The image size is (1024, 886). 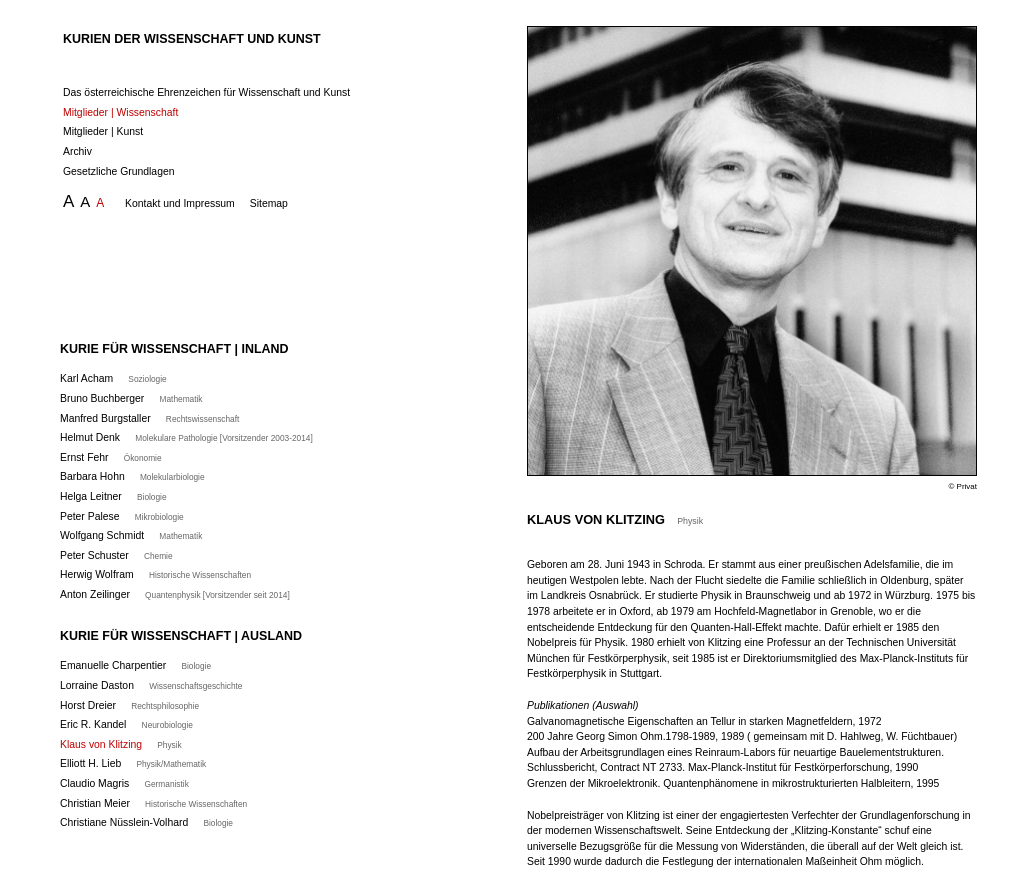 What do you see at coordinates (124, 783) in the screenshot?
I see `Claudio Magris` at bounding box center [124, 783].